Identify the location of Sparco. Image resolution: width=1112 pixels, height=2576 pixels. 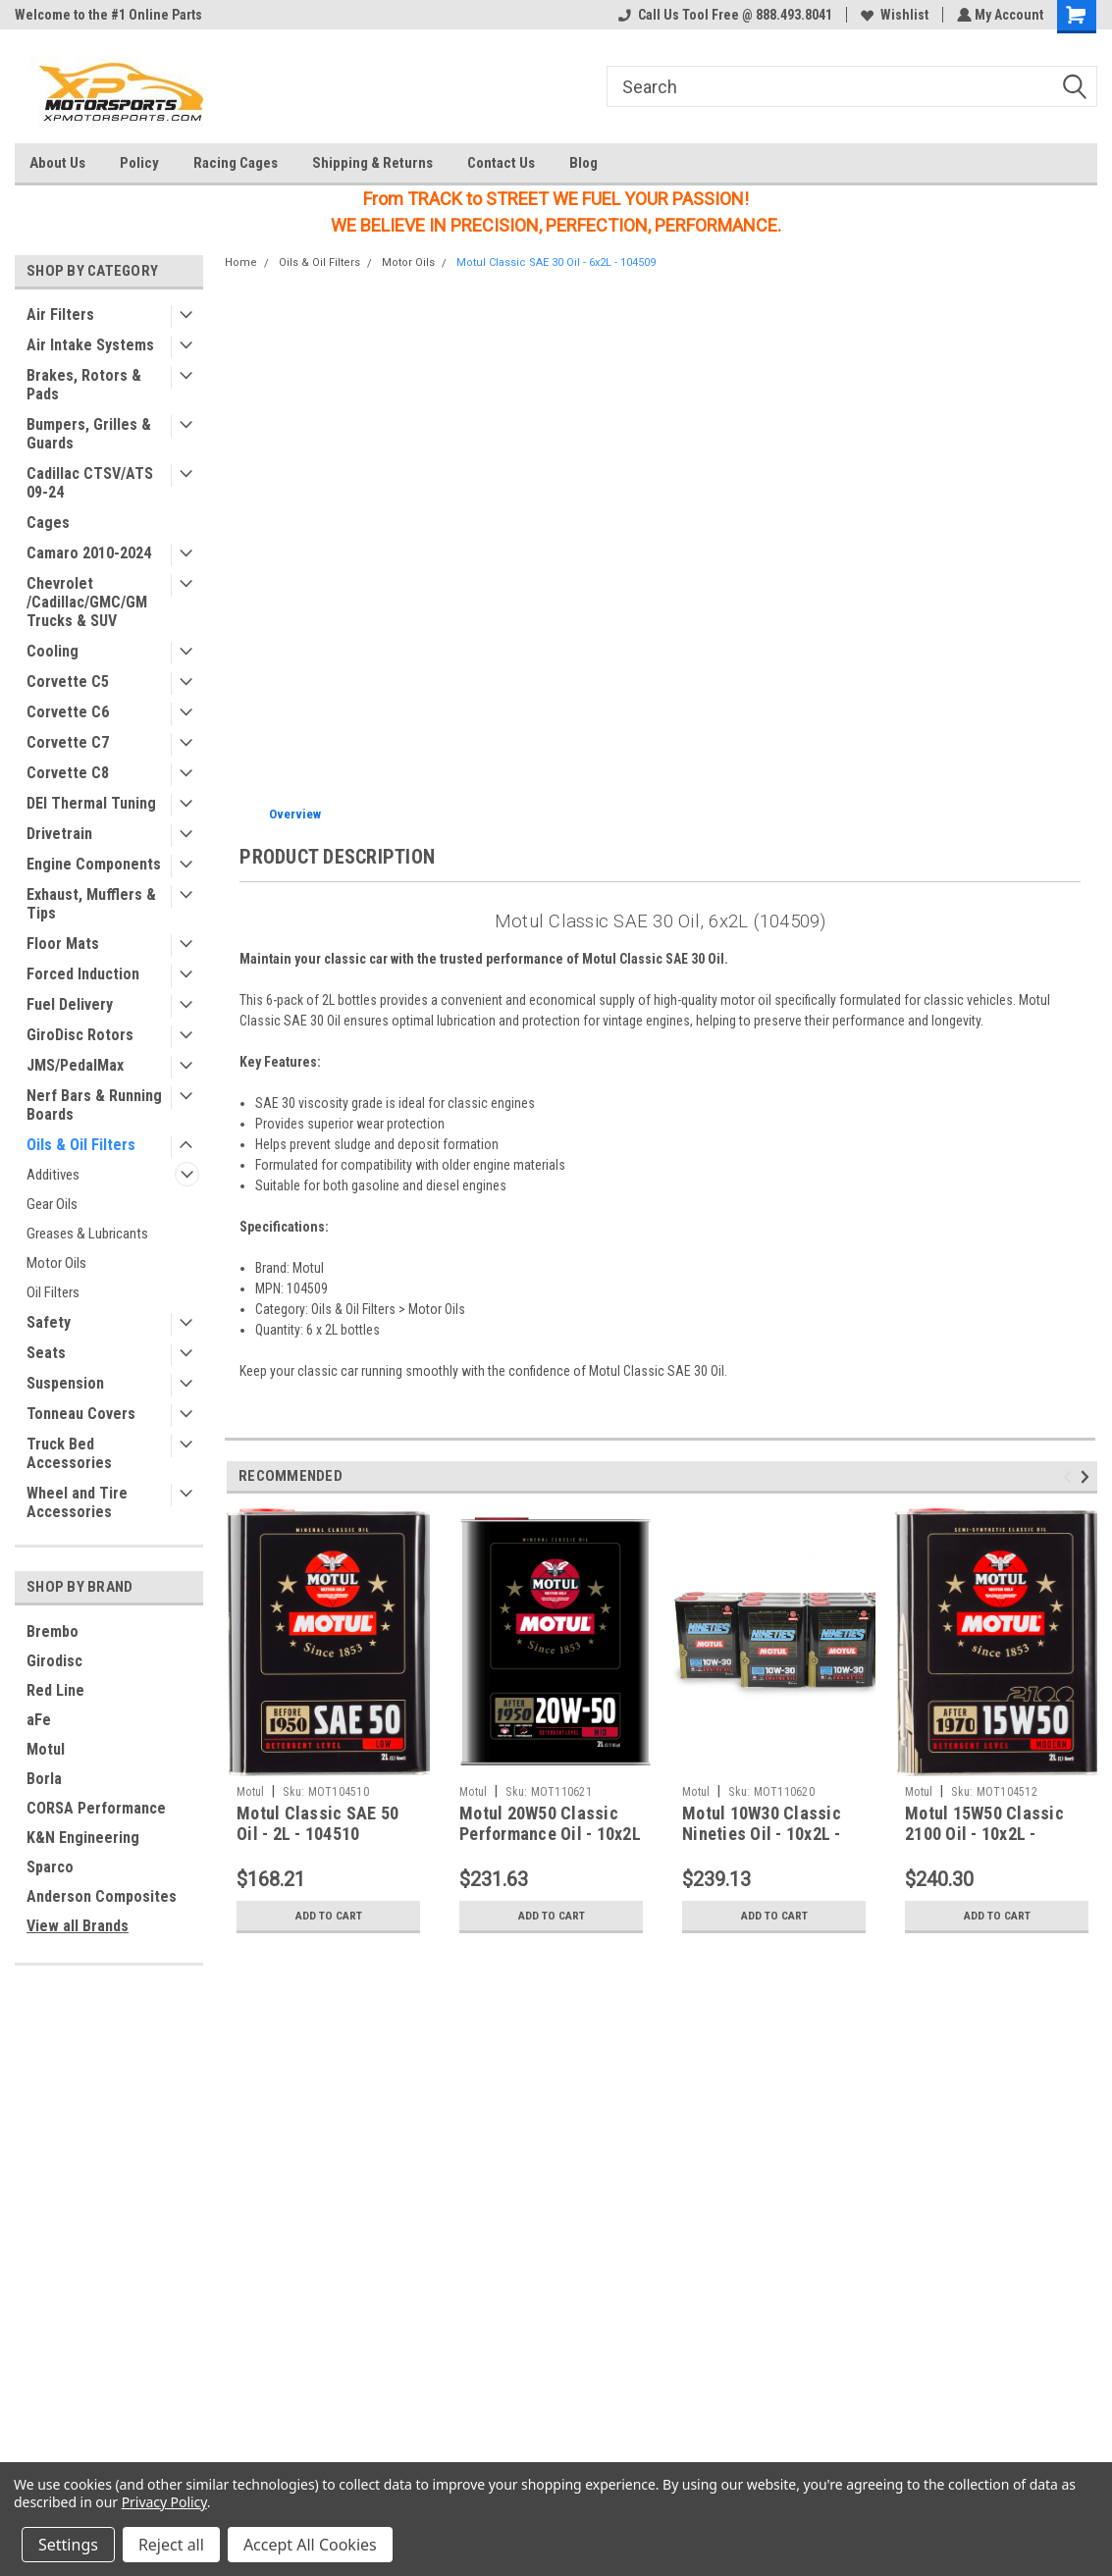
(50, 1867).